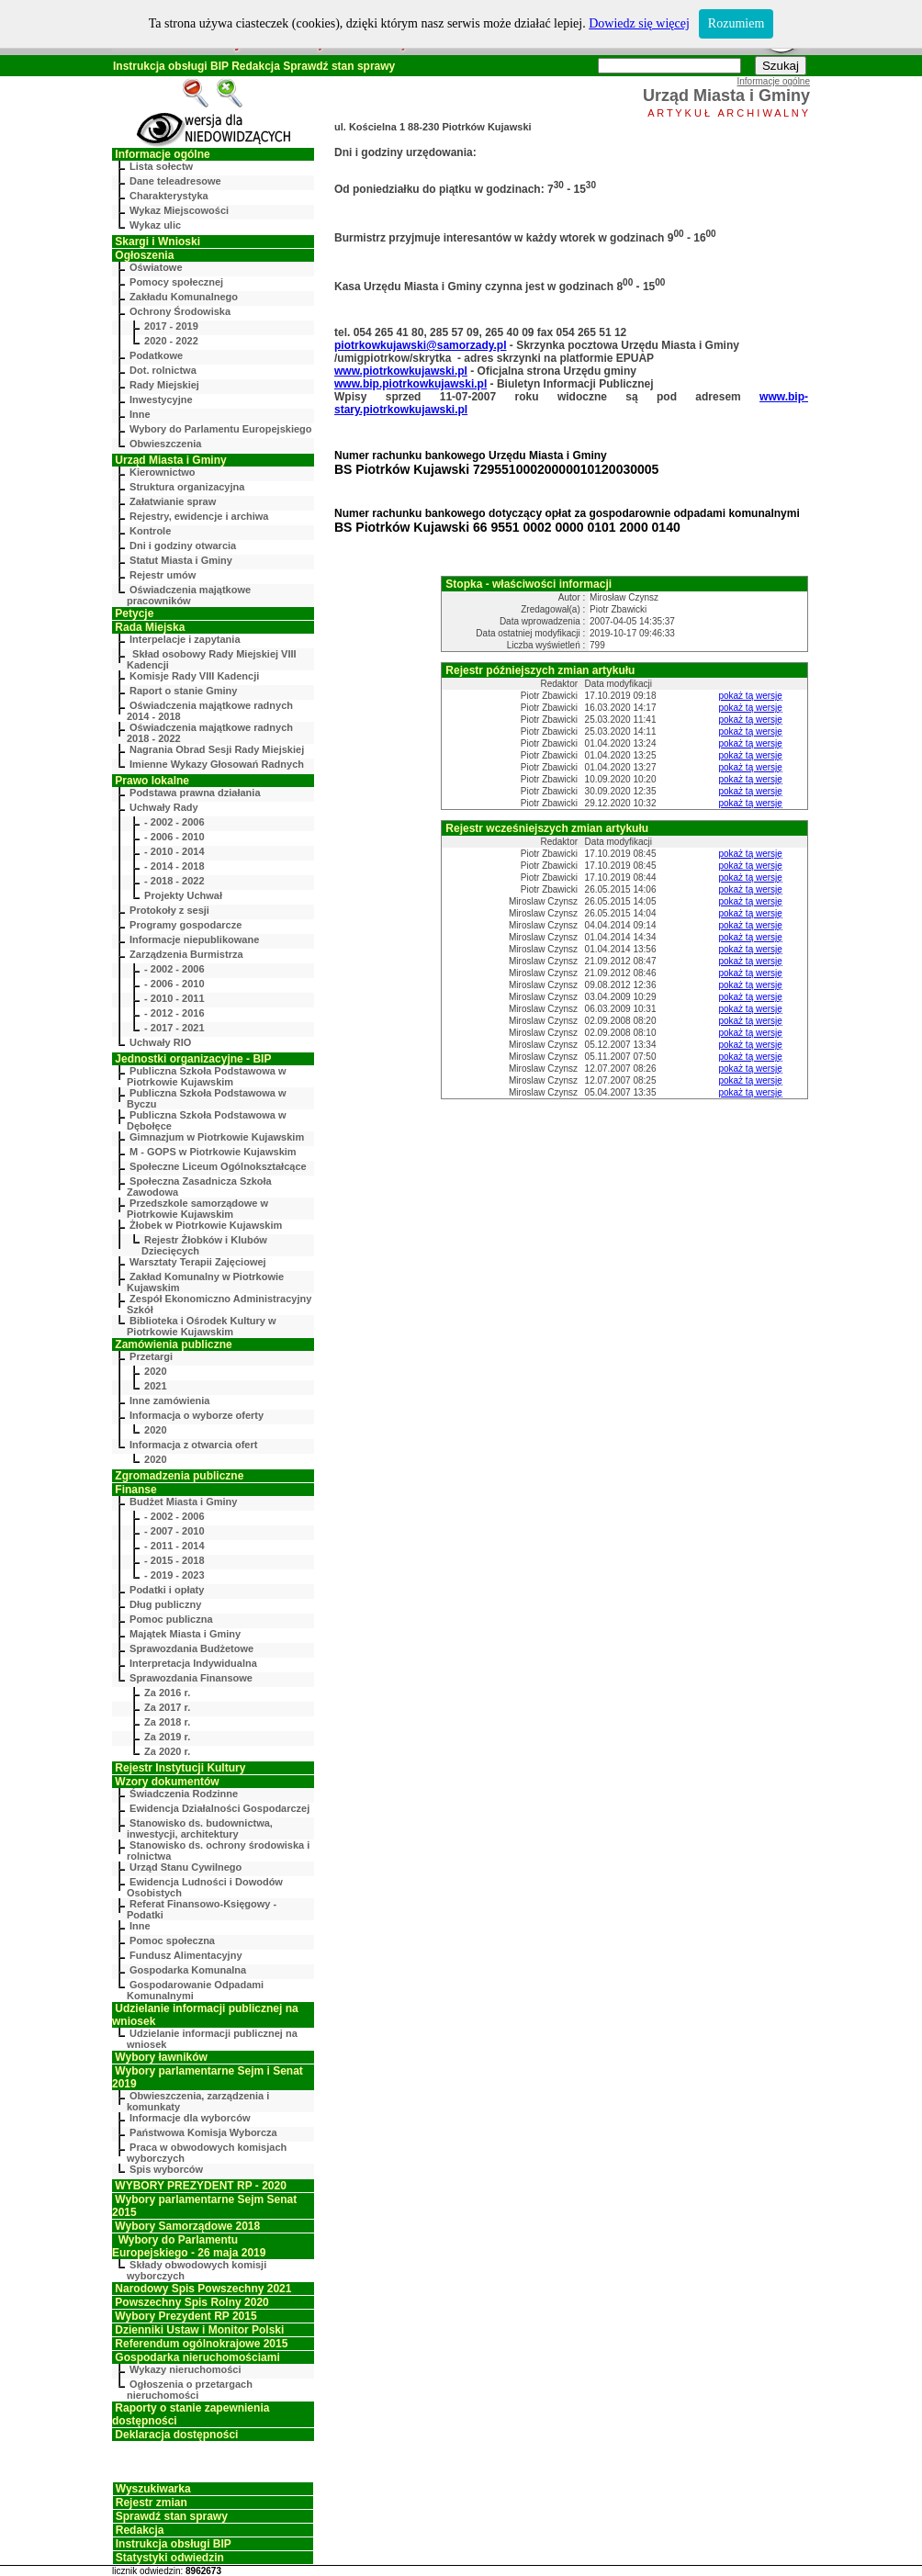  Describe the element at coordinates (219, 1808) in the screenshot. I see `Ewidencja Działalności Gospodarczej` at that location.